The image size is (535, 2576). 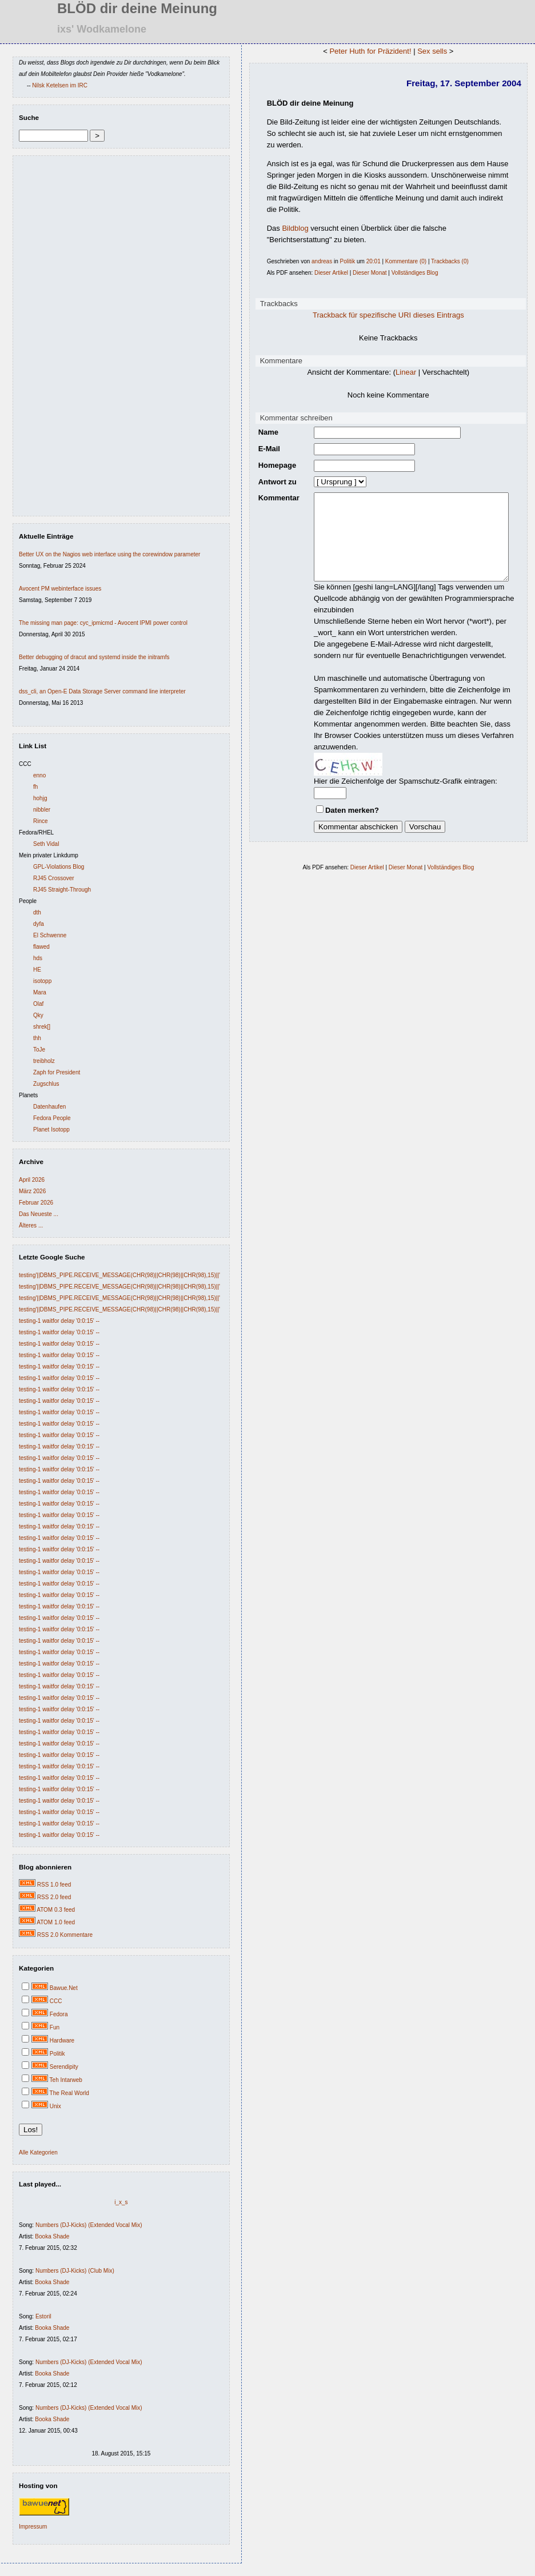 What do you see at coordinates (40, 798) in the screenshot?
I see `hohjg` at bounding box center [40, 798].